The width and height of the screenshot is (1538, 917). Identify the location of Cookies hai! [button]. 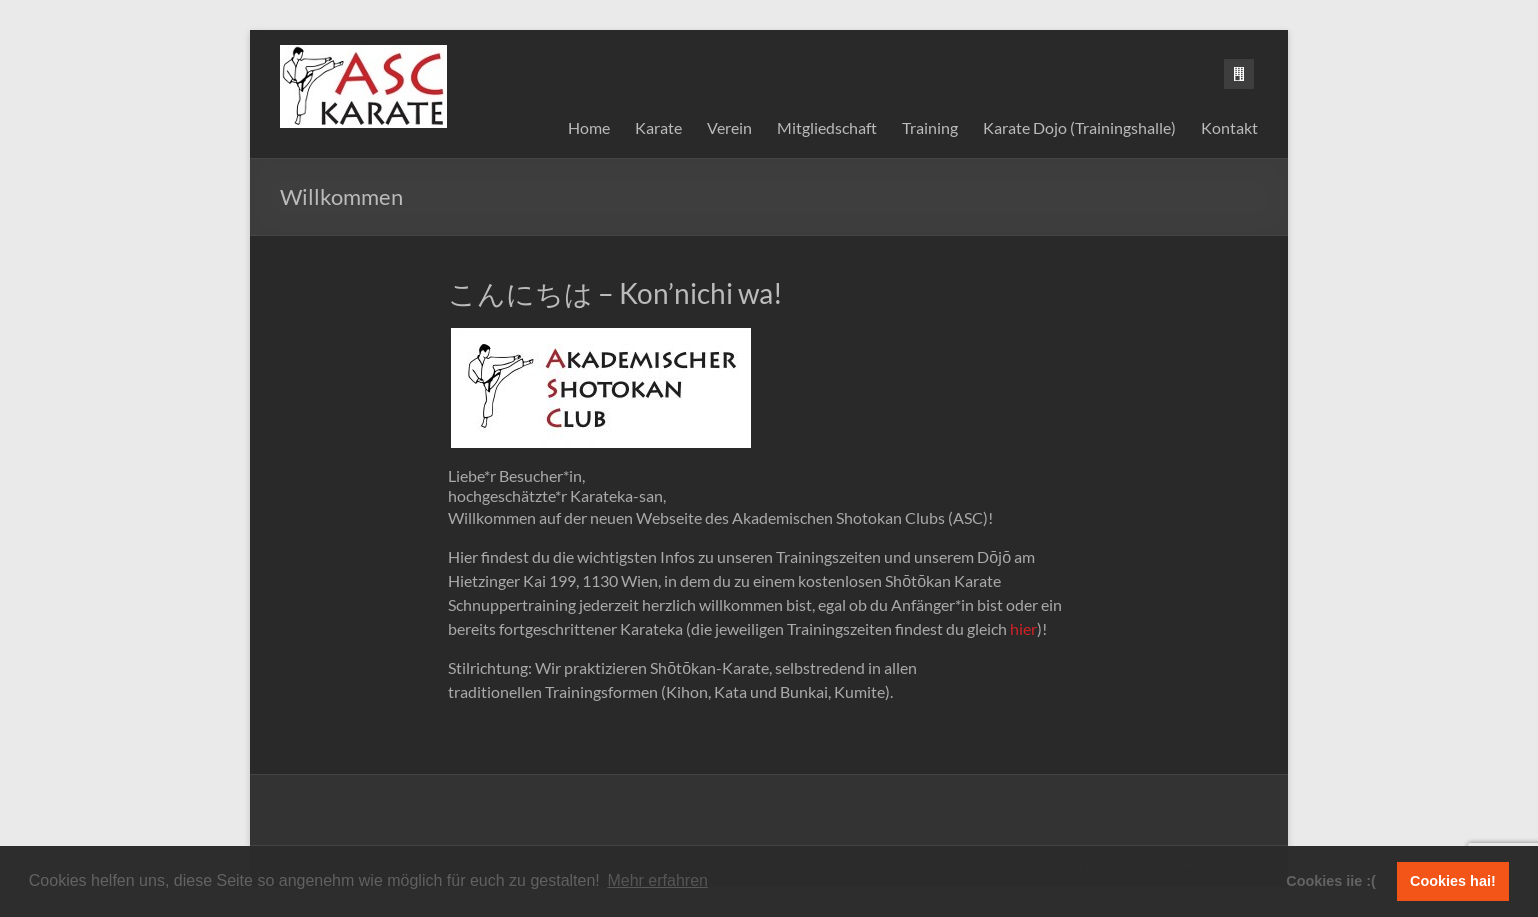
(1453, 881).